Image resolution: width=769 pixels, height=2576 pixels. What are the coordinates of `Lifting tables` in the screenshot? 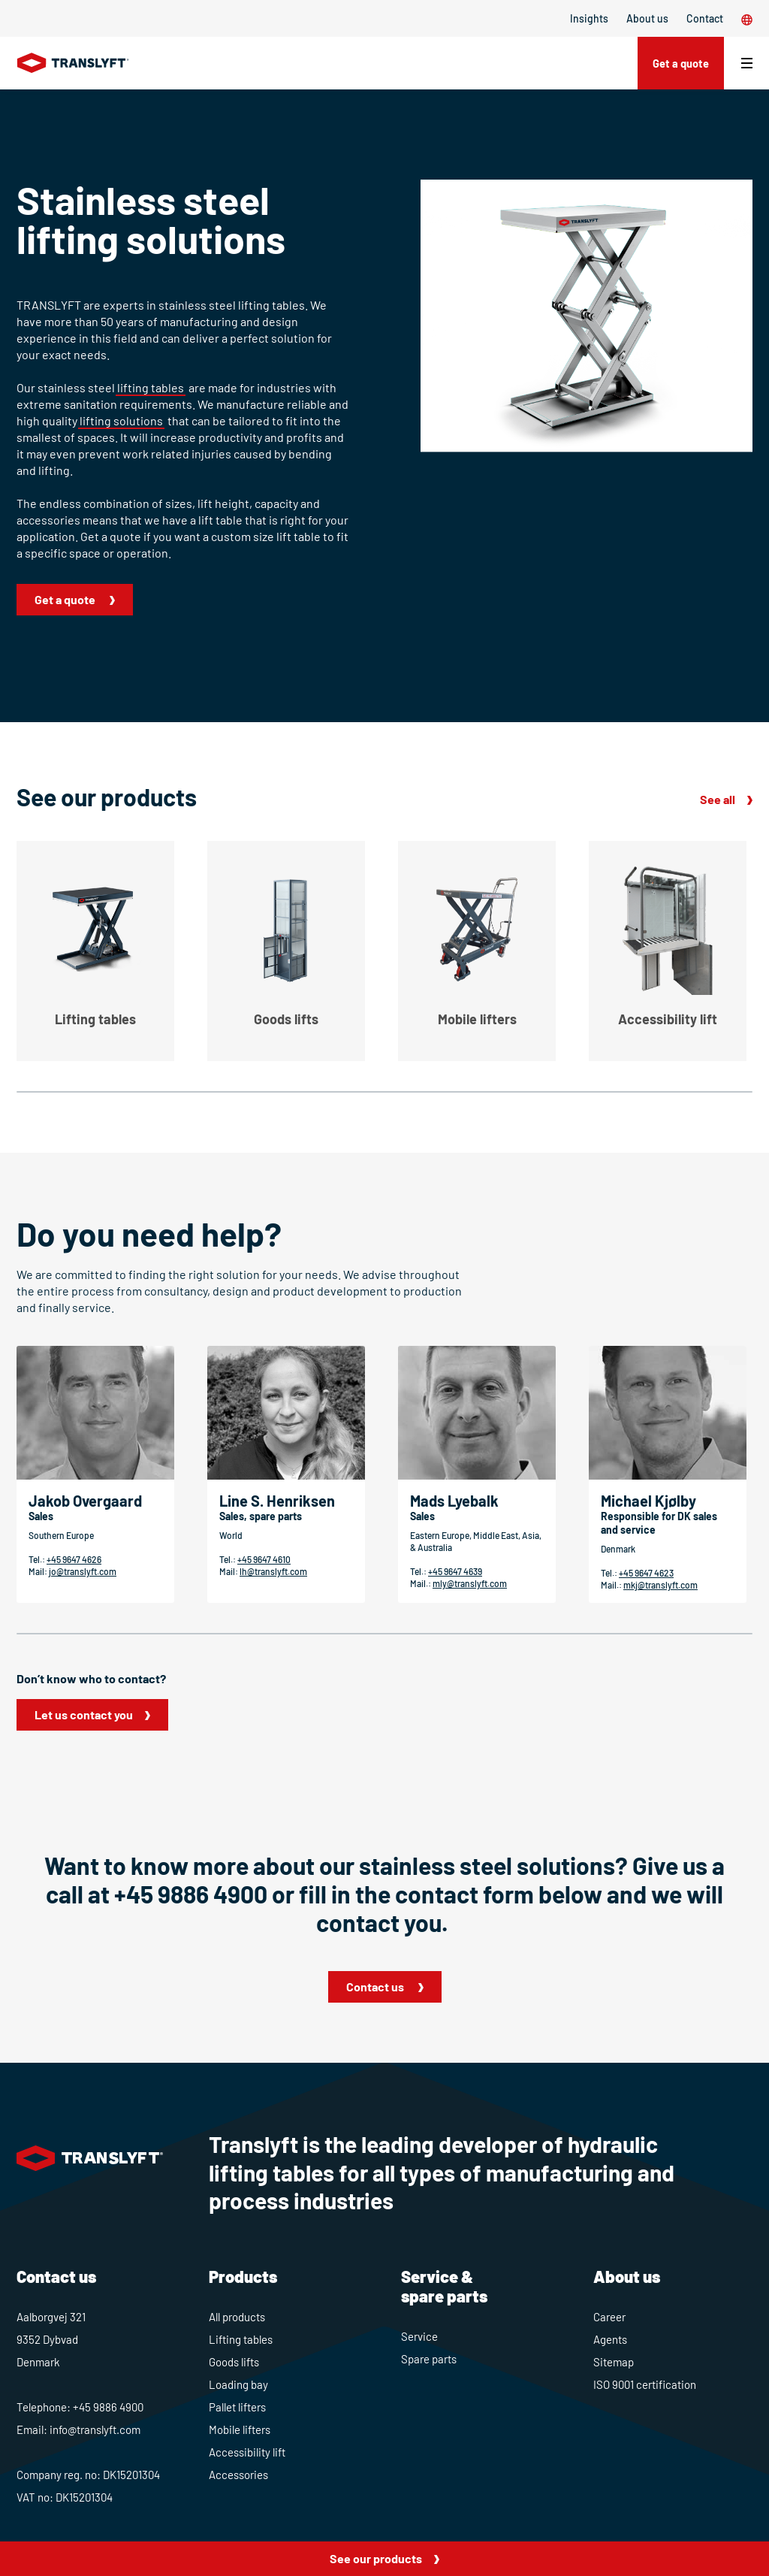 It's located at (241, 2339).